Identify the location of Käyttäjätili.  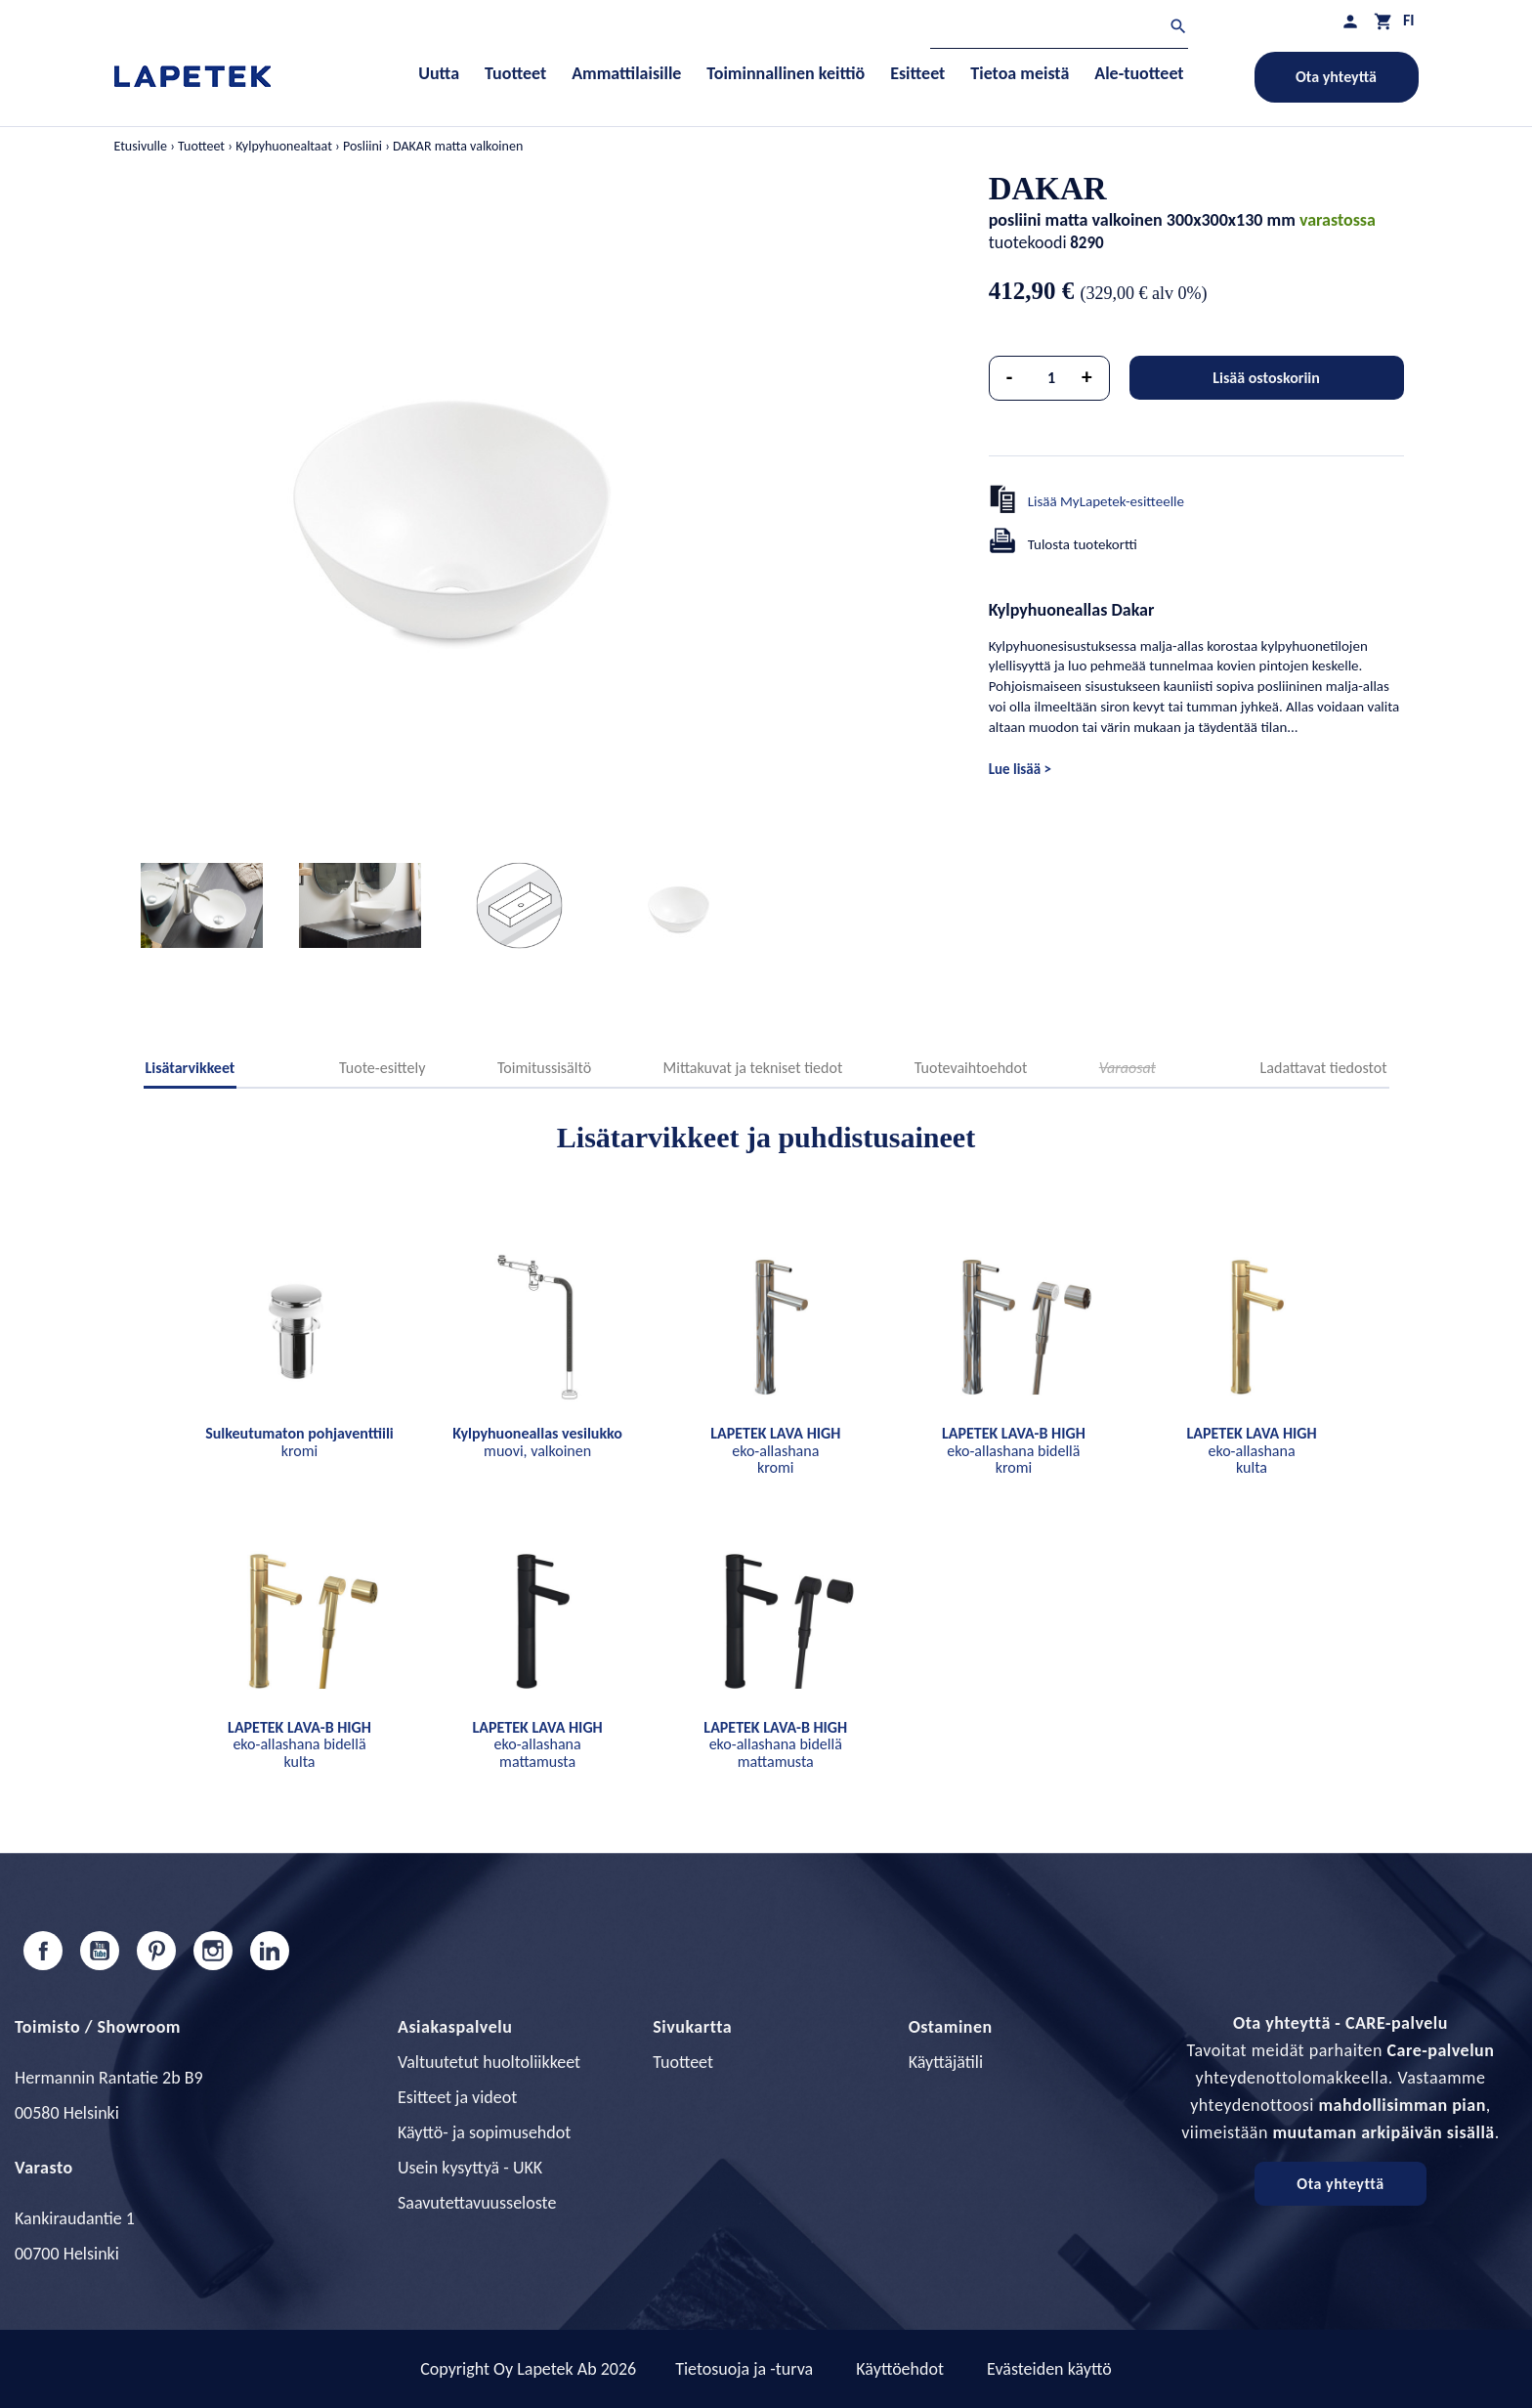
(946, 2062).